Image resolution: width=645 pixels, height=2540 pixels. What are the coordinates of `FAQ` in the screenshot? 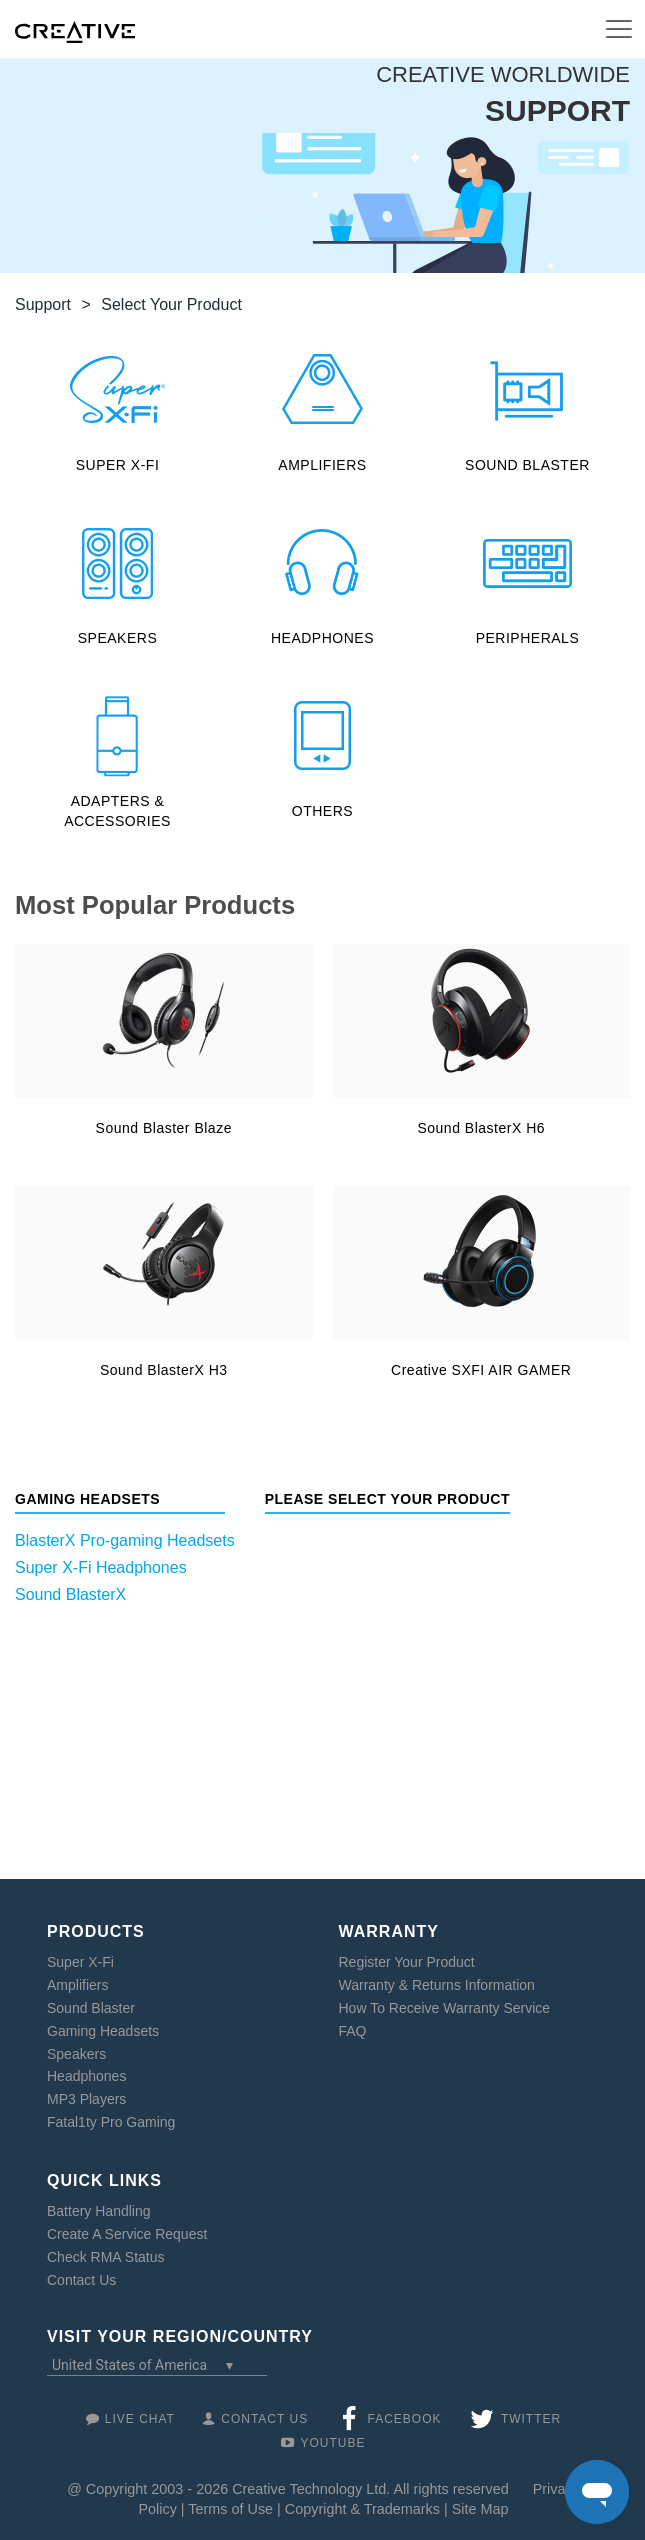 It's located at (353, 2031).